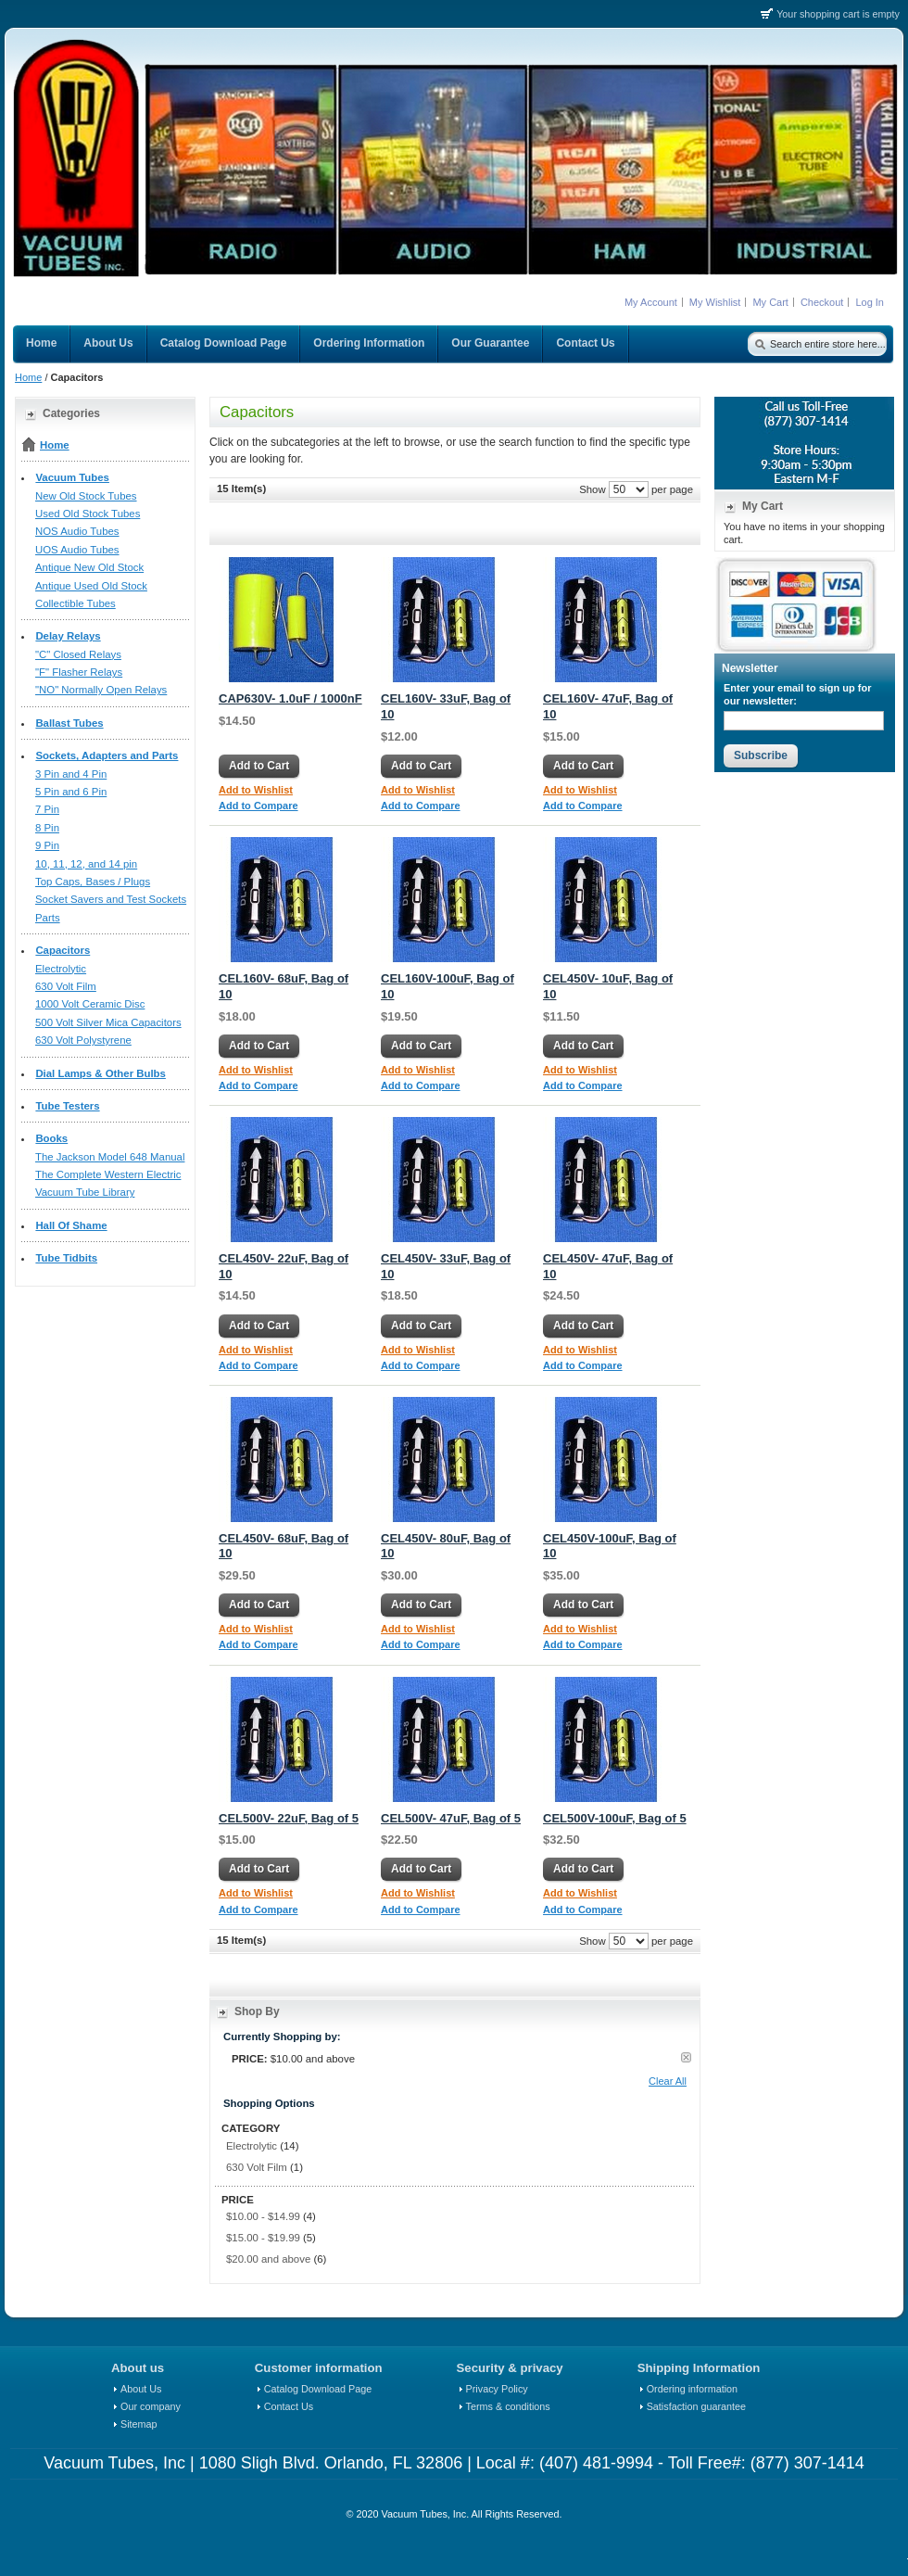  I want to click on Clear All, so click(668, 2081).